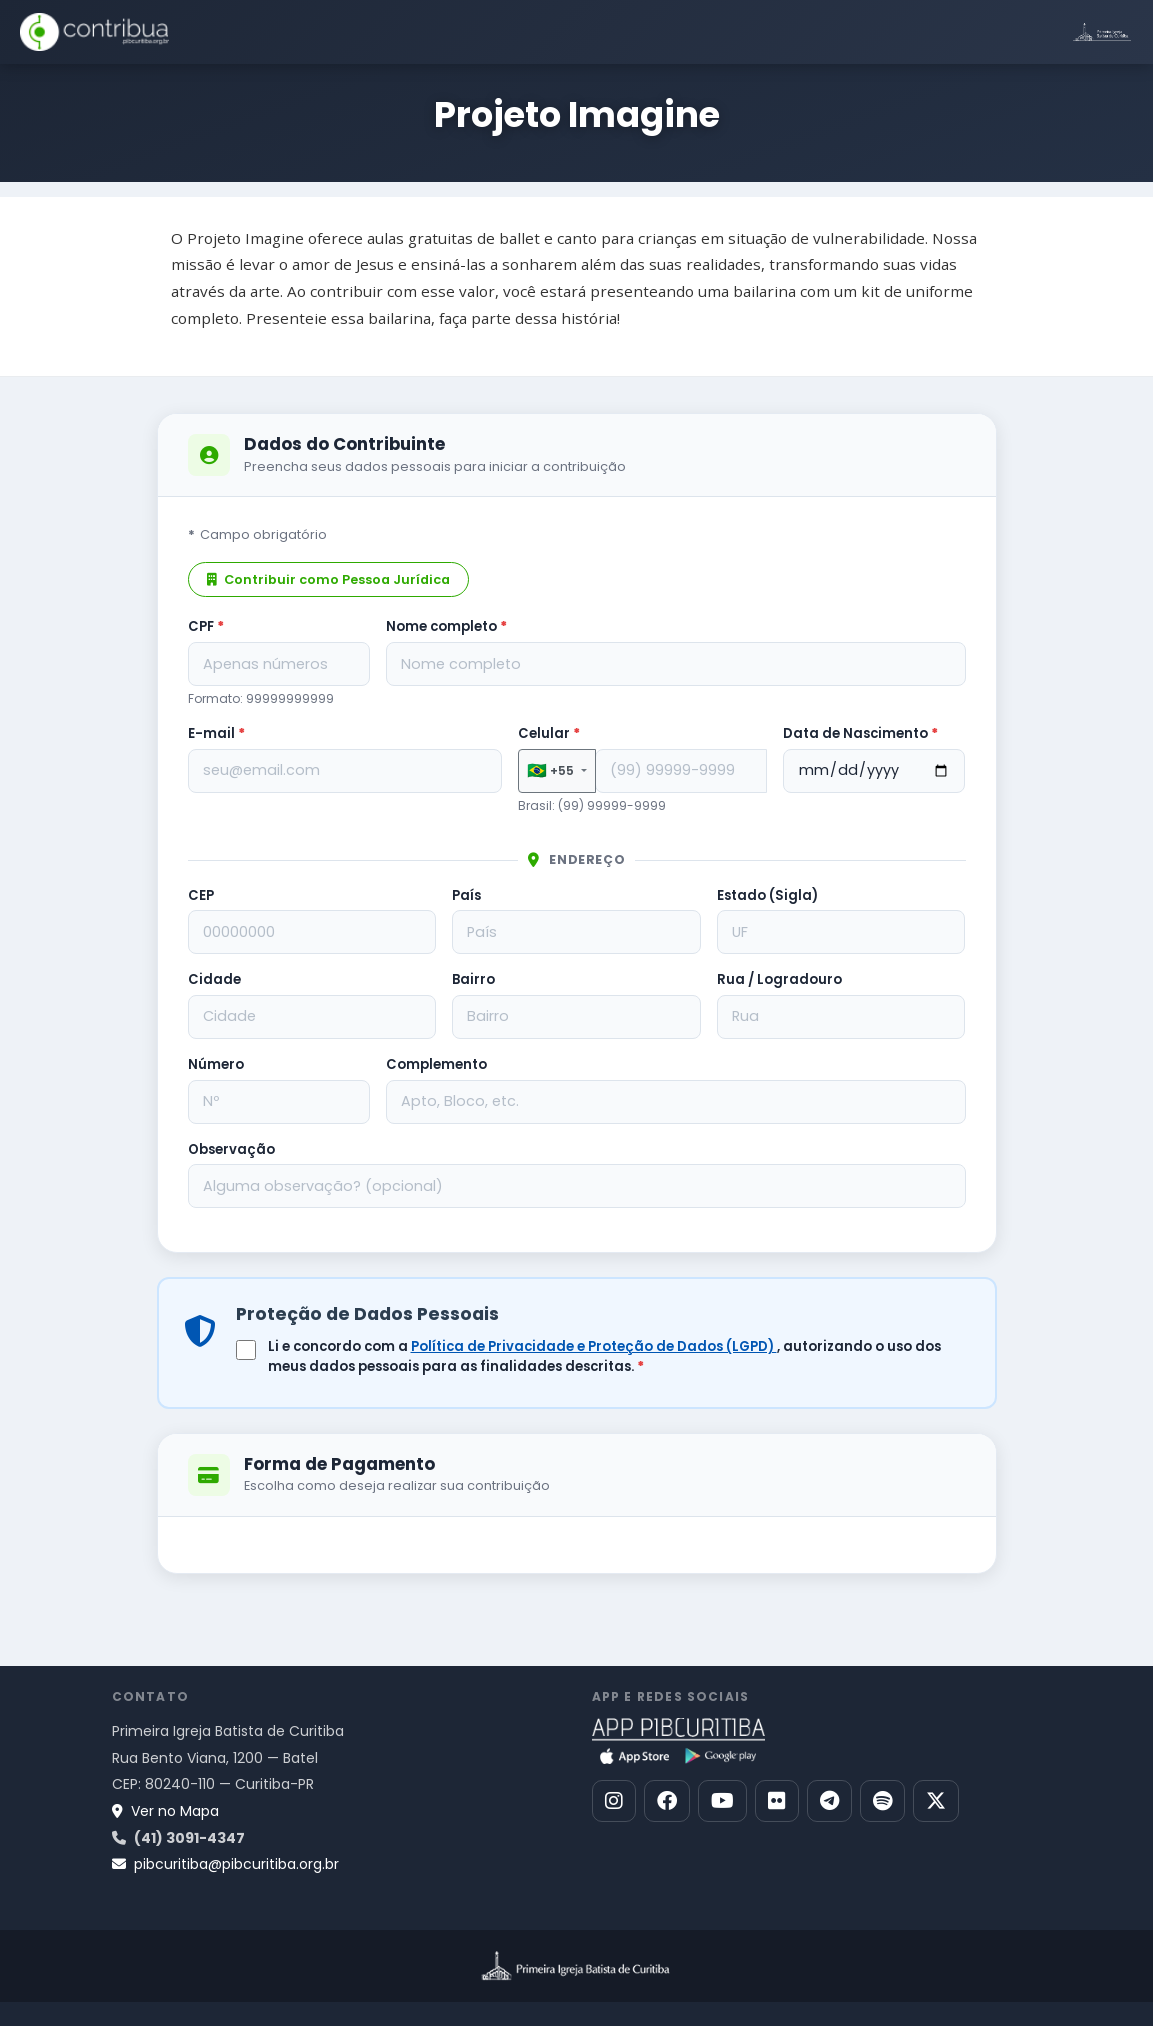 The height and width of the screenshot is (2026, 1153). What do you see at coordinates (767, 895) in the screenshot?
I see `Estado (Sigla)` at bounding box center [767, 895].